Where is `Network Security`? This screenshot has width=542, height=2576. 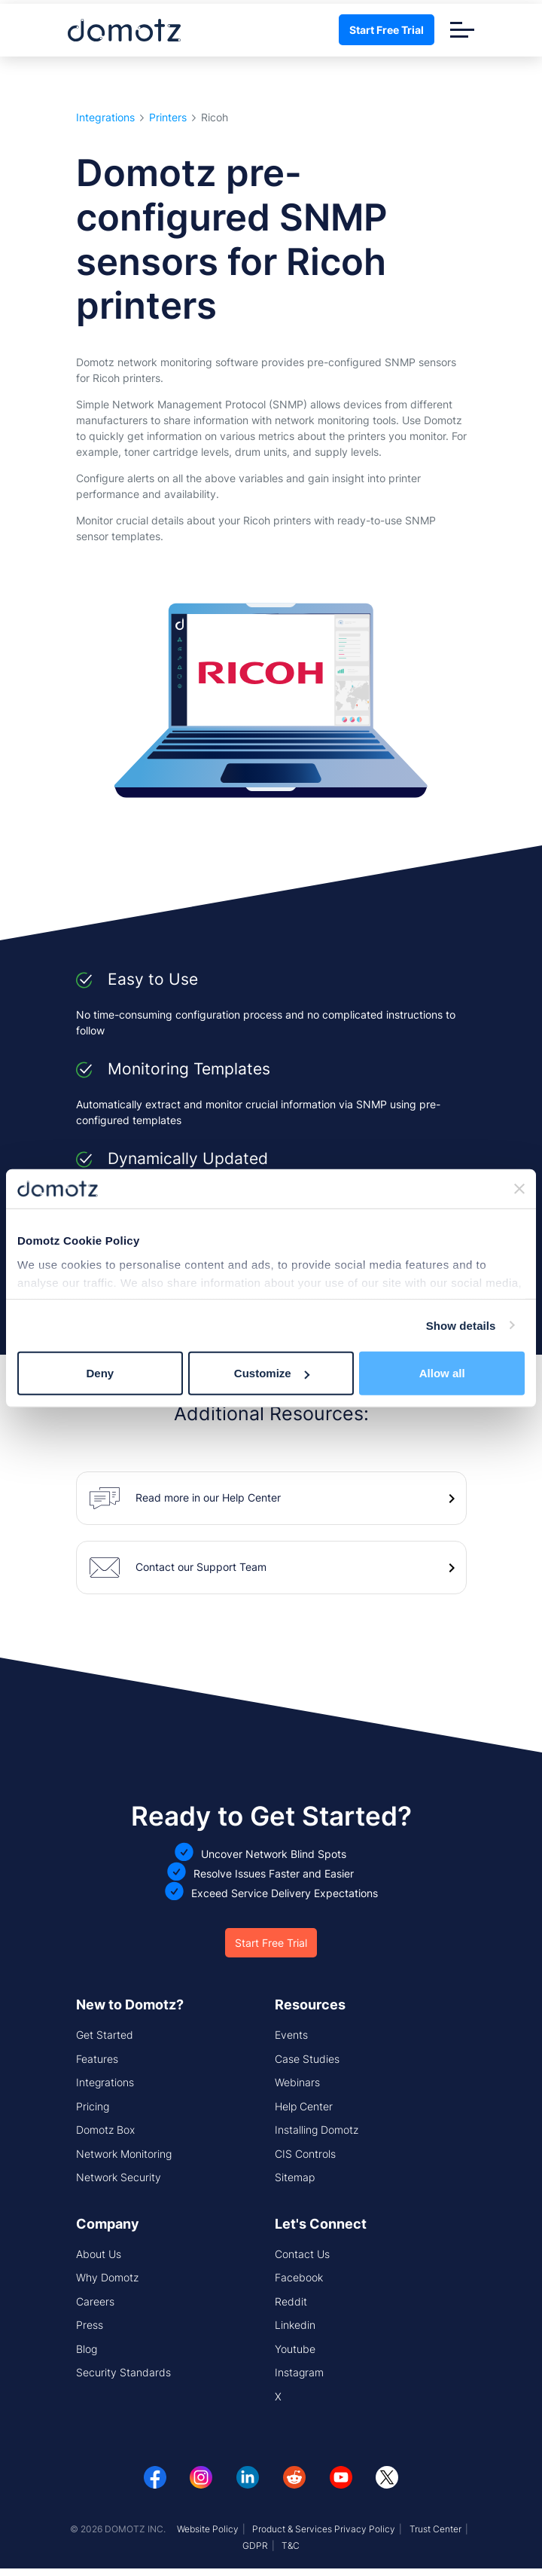
Network Security is located at coordinates (118, 2177).